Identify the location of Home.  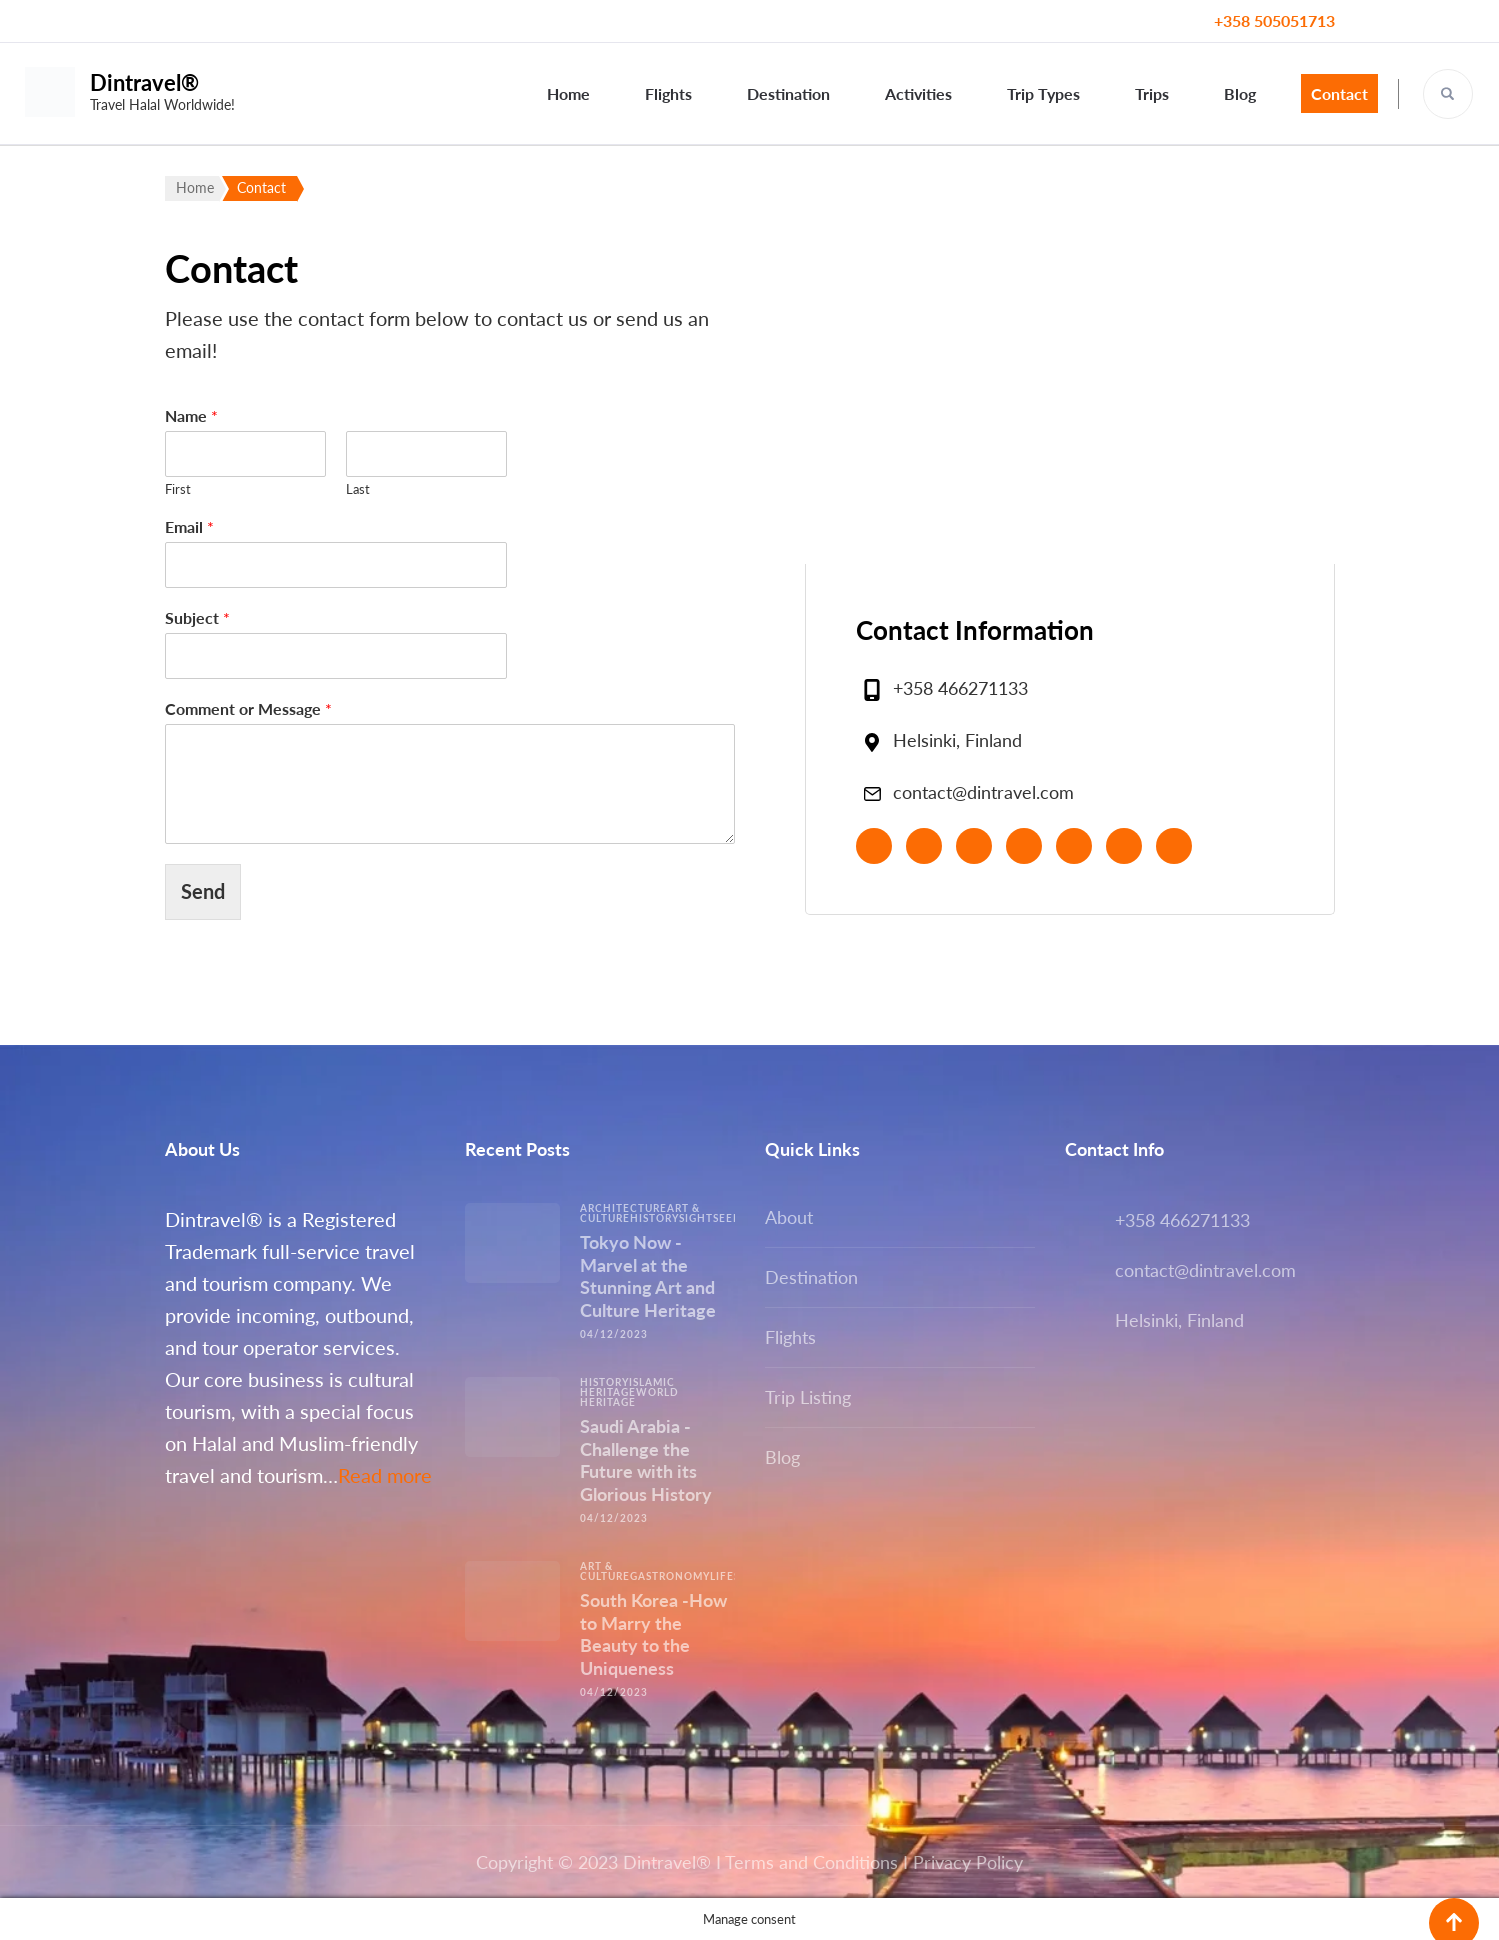
(568, 93).